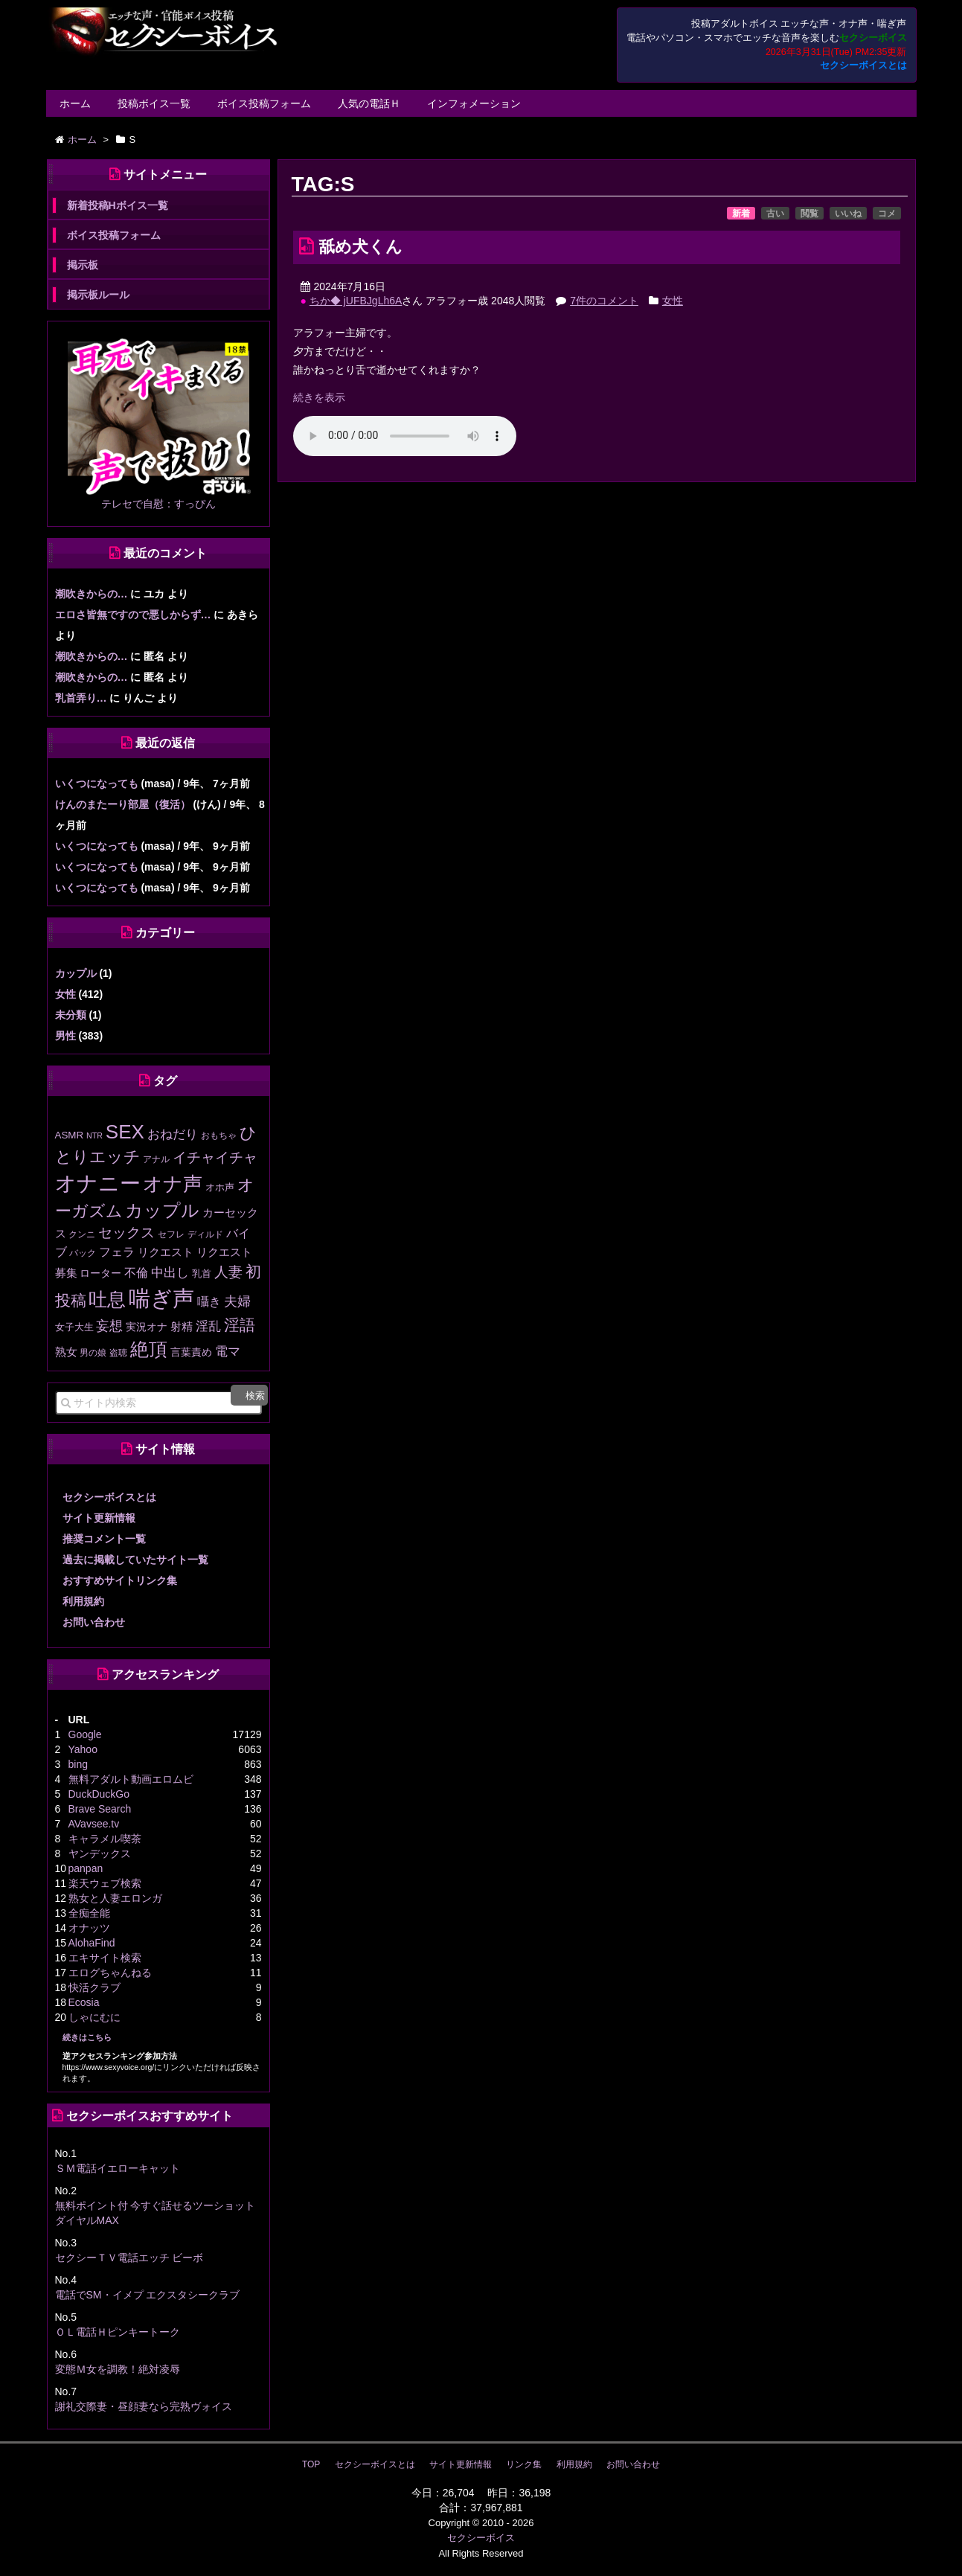  I want to click on インフォメーション, so click(474, 103).